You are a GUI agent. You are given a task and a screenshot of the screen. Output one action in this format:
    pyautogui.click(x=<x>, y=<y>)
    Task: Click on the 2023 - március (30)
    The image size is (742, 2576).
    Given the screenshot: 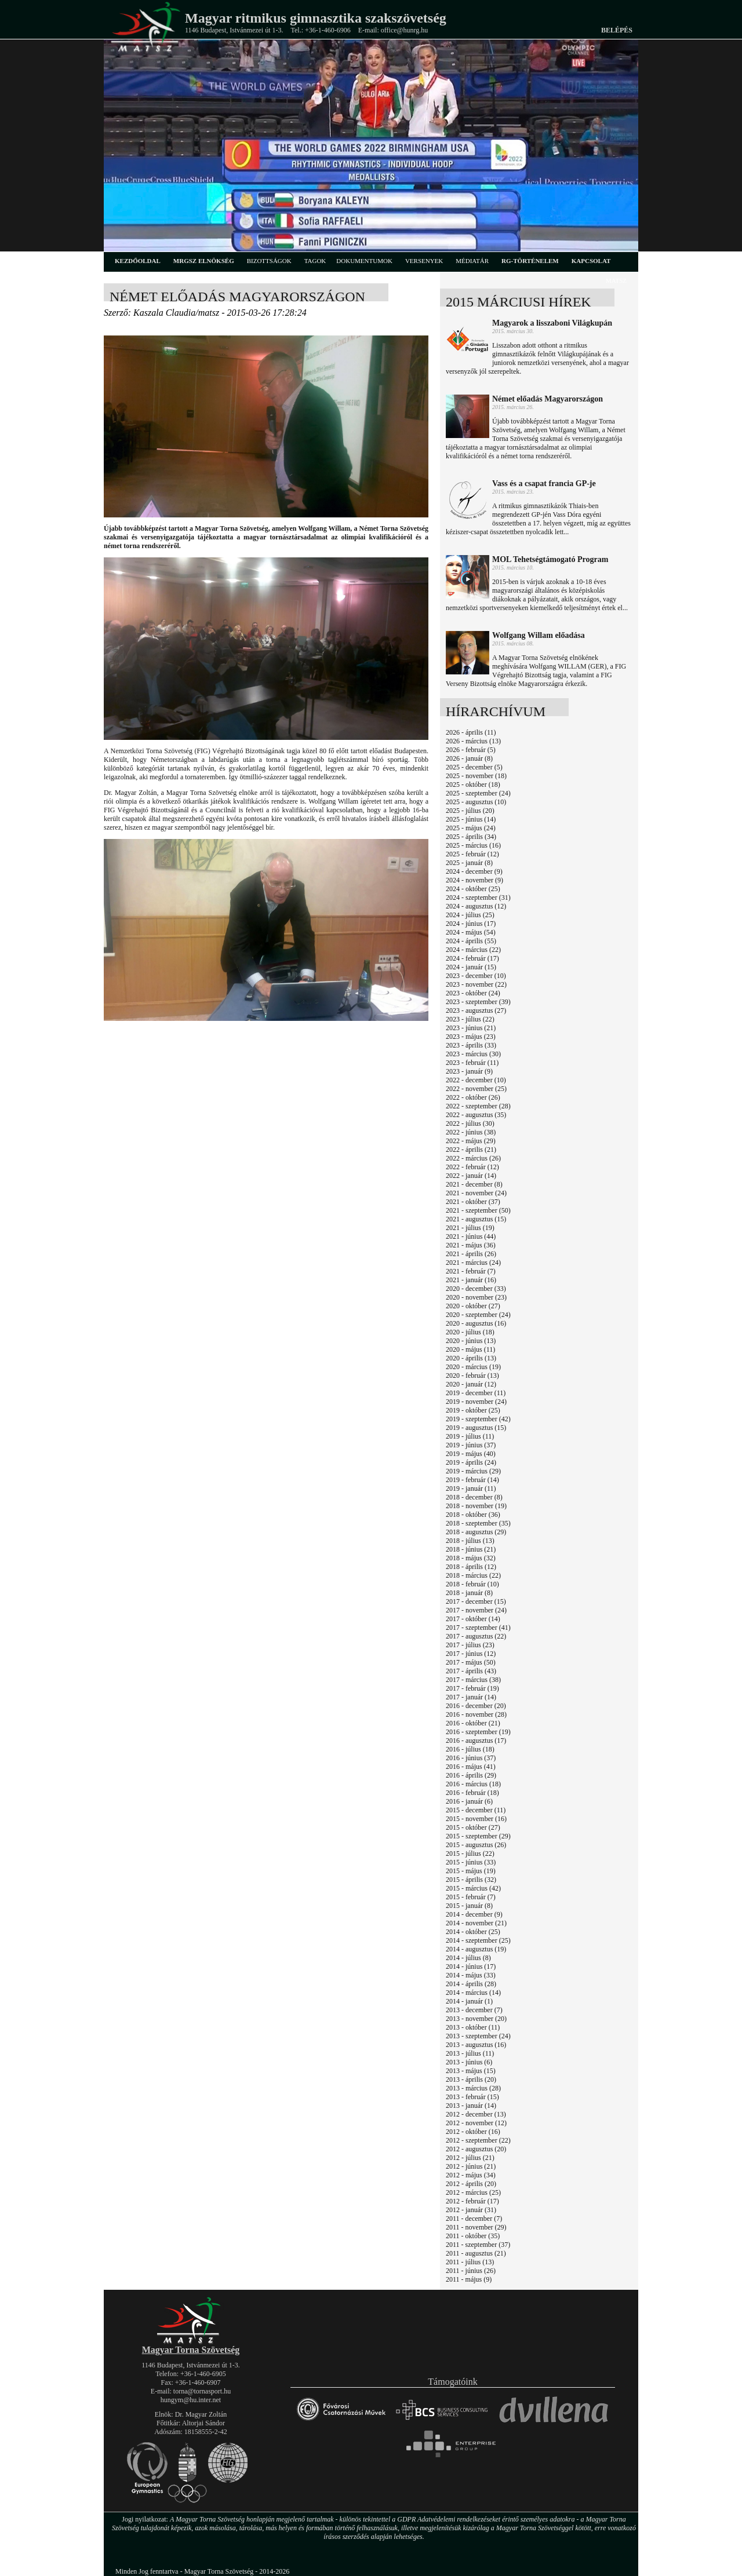 What is the action you would take?
    pyautogui.click(x=473, y=1054)
    